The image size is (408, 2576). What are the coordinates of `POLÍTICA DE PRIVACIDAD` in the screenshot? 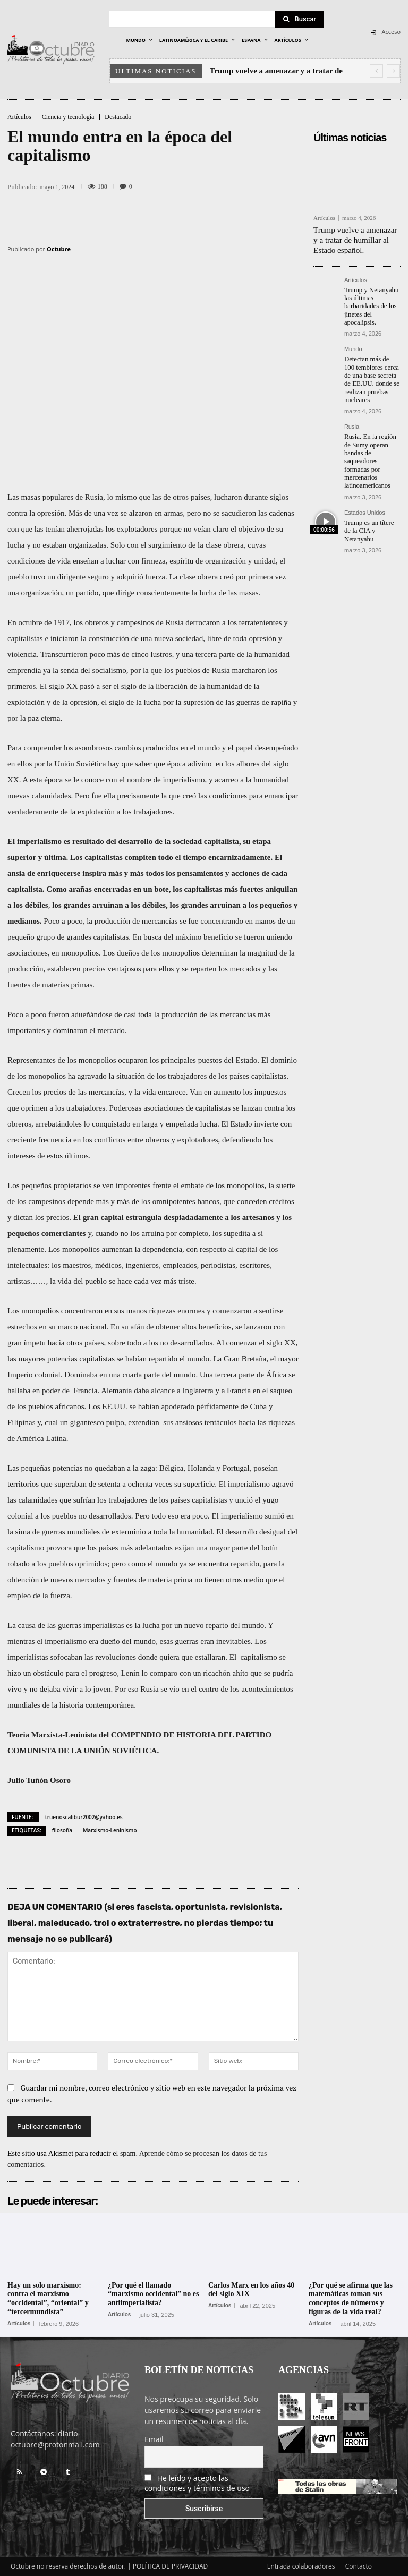 It's located at (170, 2566).